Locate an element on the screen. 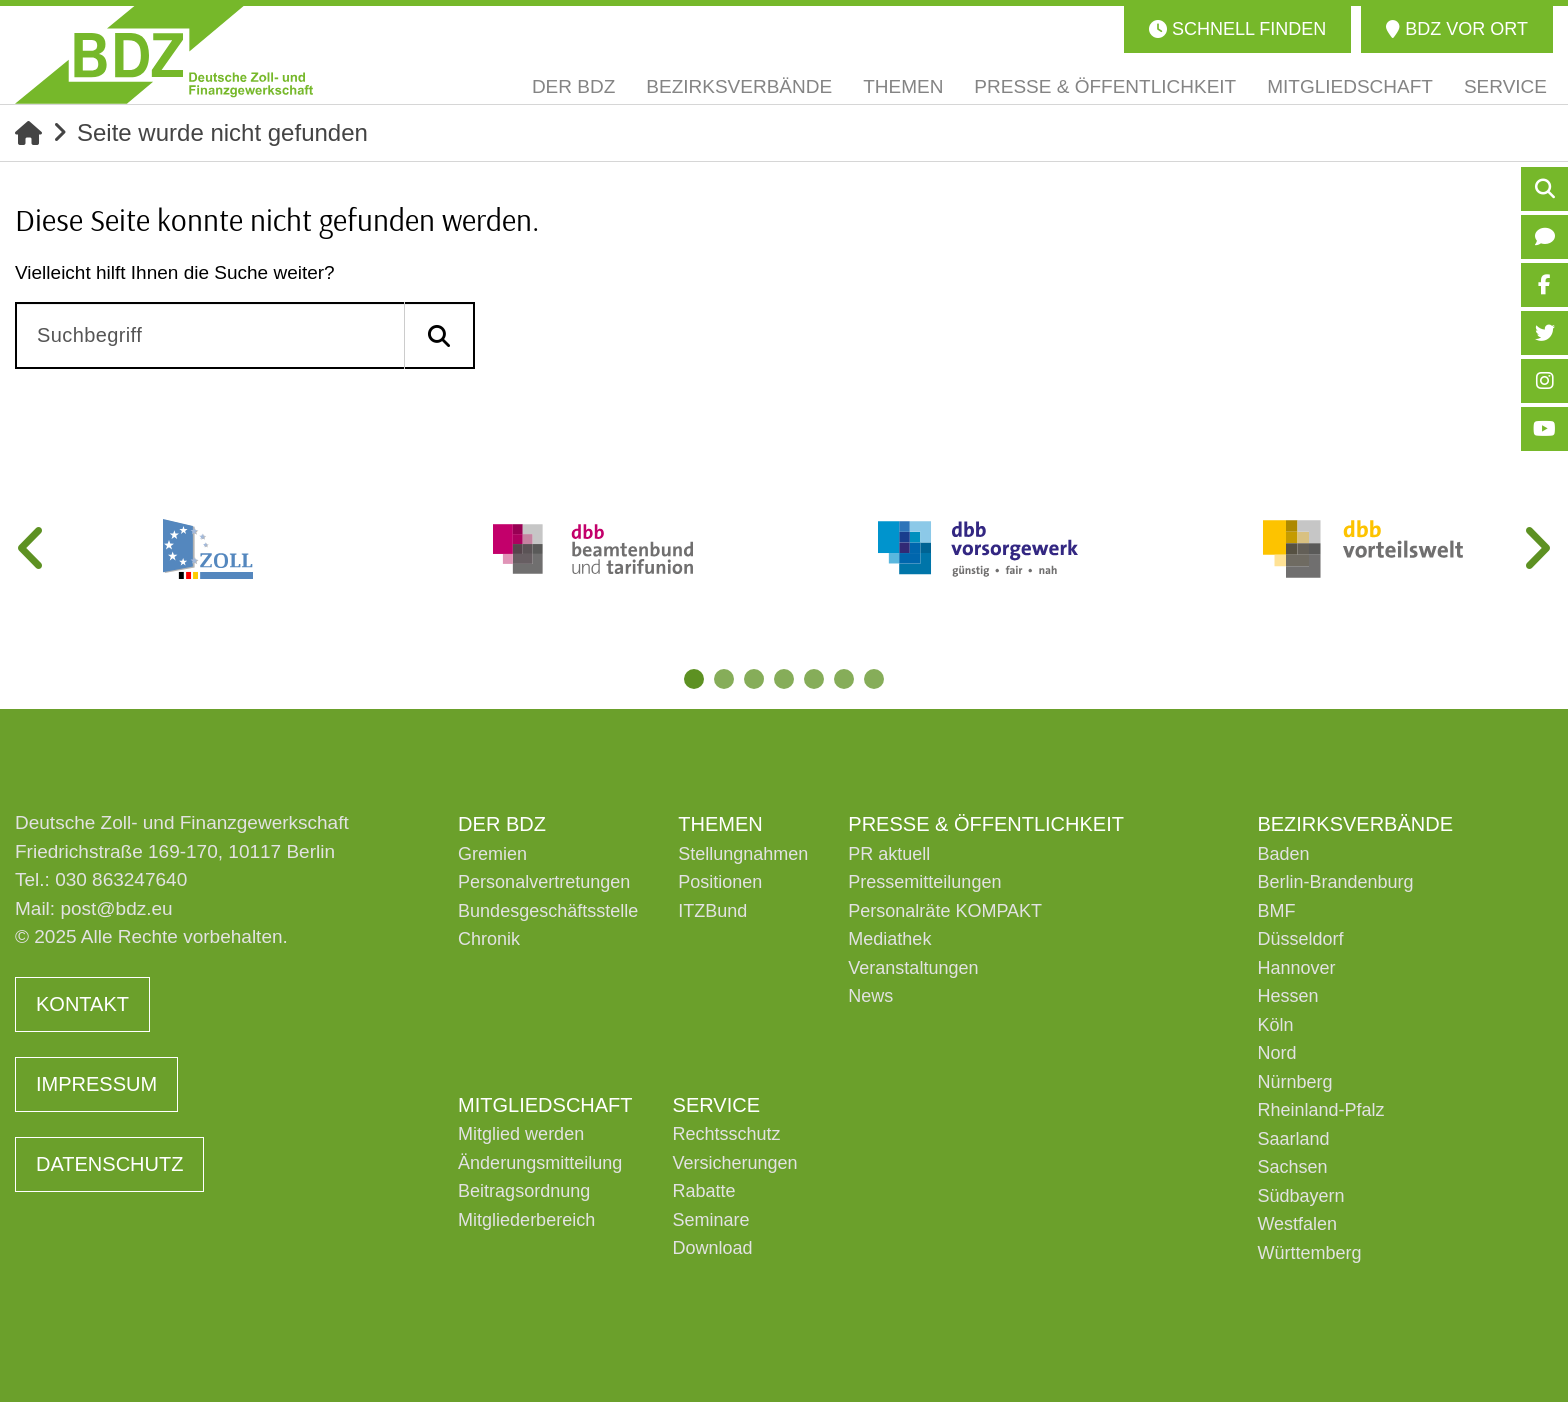 The width and height of the screenshot is (1568, 1402). Saarland is located at coordinates (1293, 1139).